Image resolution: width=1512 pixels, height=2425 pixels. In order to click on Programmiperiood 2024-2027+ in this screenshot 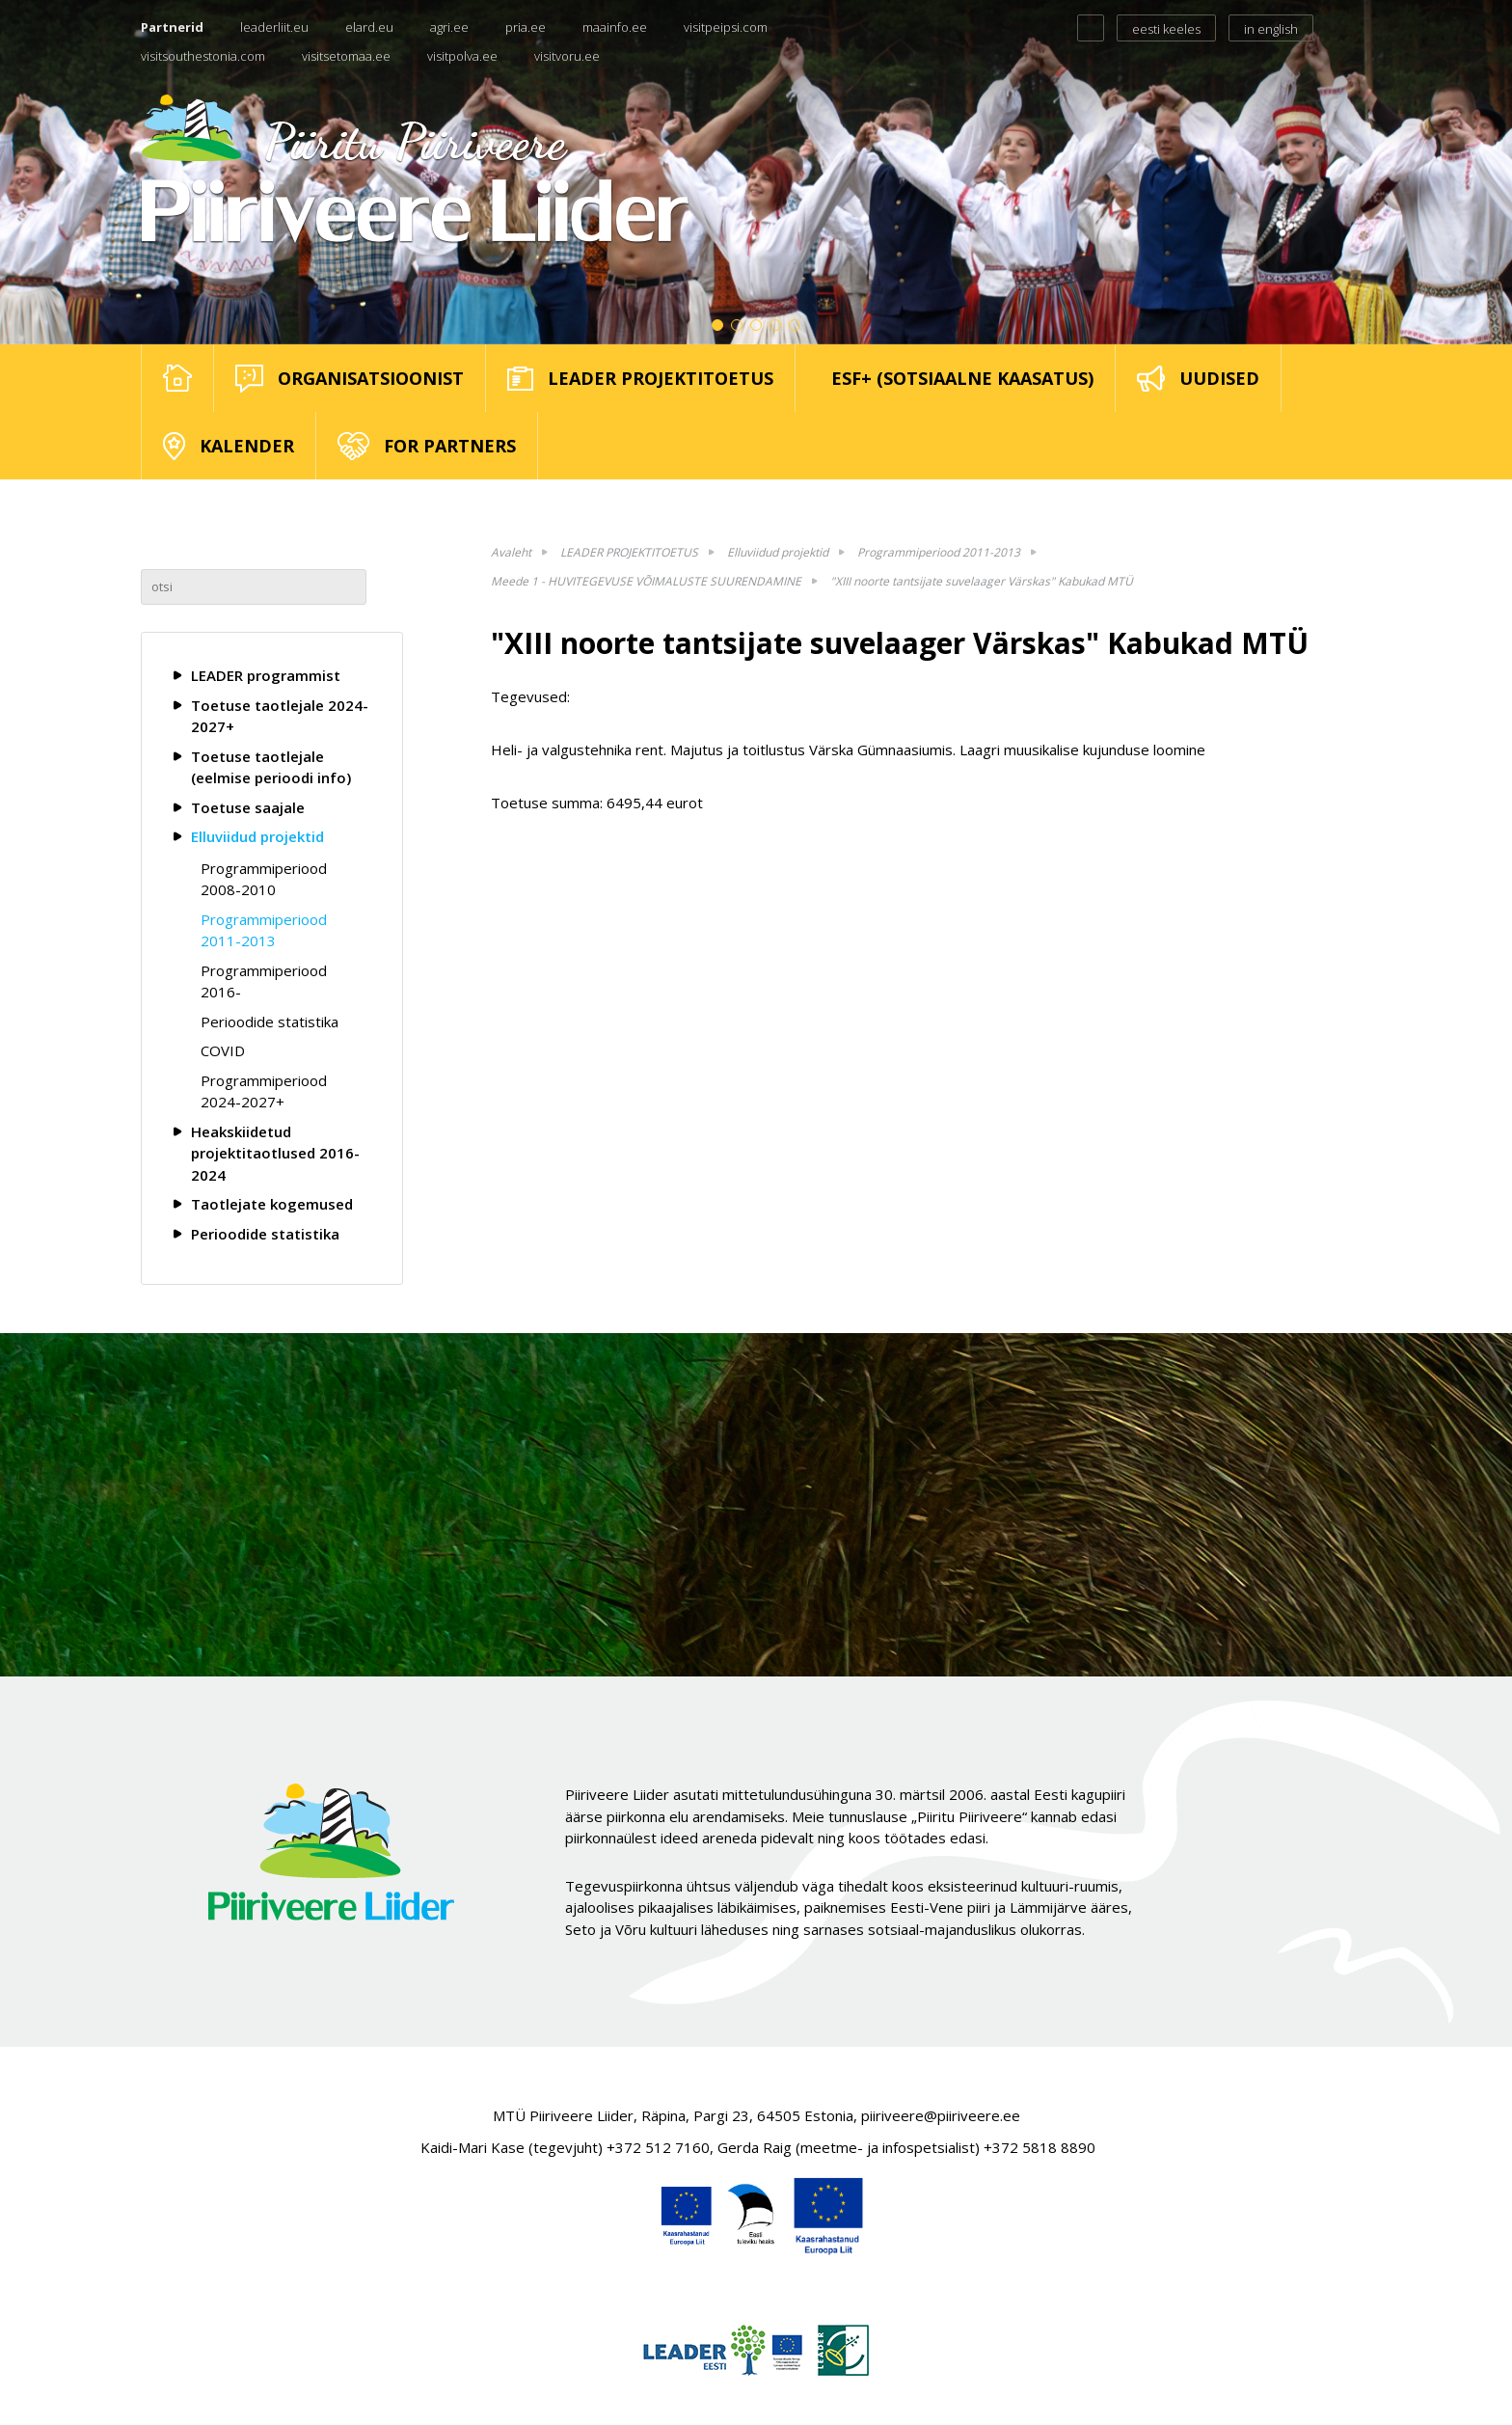, I will do `click(264, 1091)`.